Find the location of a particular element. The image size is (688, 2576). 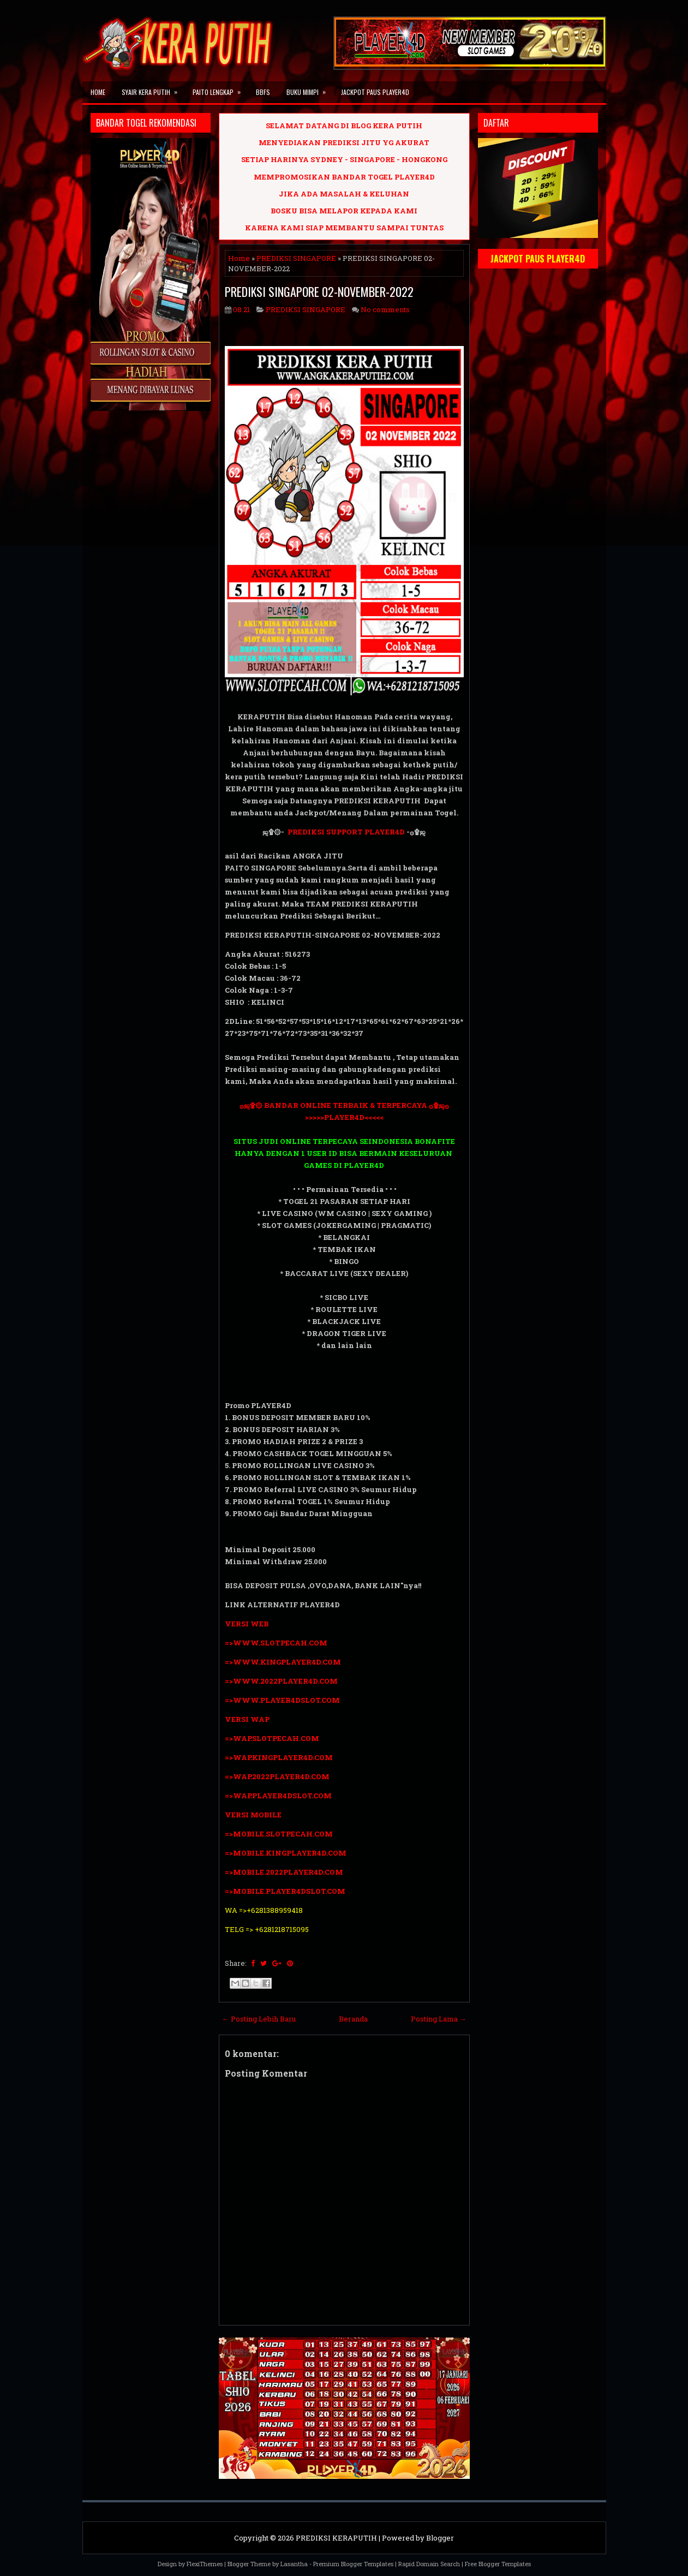

PREDIKSI KERAPUTIH is located at coordinates (336, 2538).